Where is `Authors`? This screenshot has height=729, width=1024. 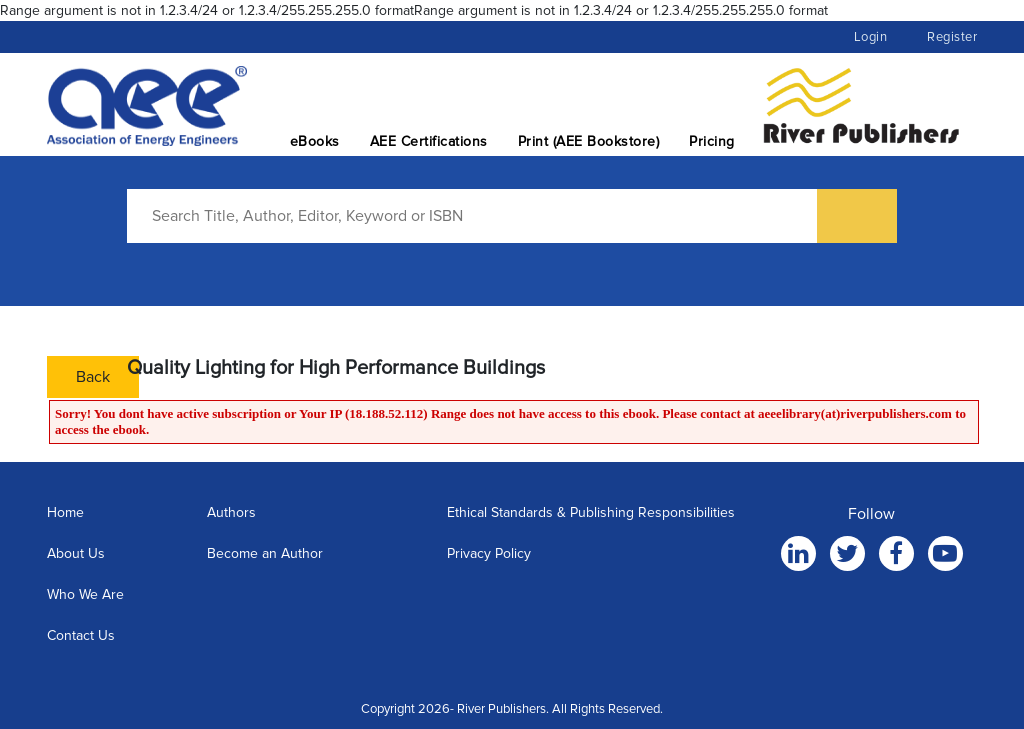 Authors is located at coordinates (231, 512).